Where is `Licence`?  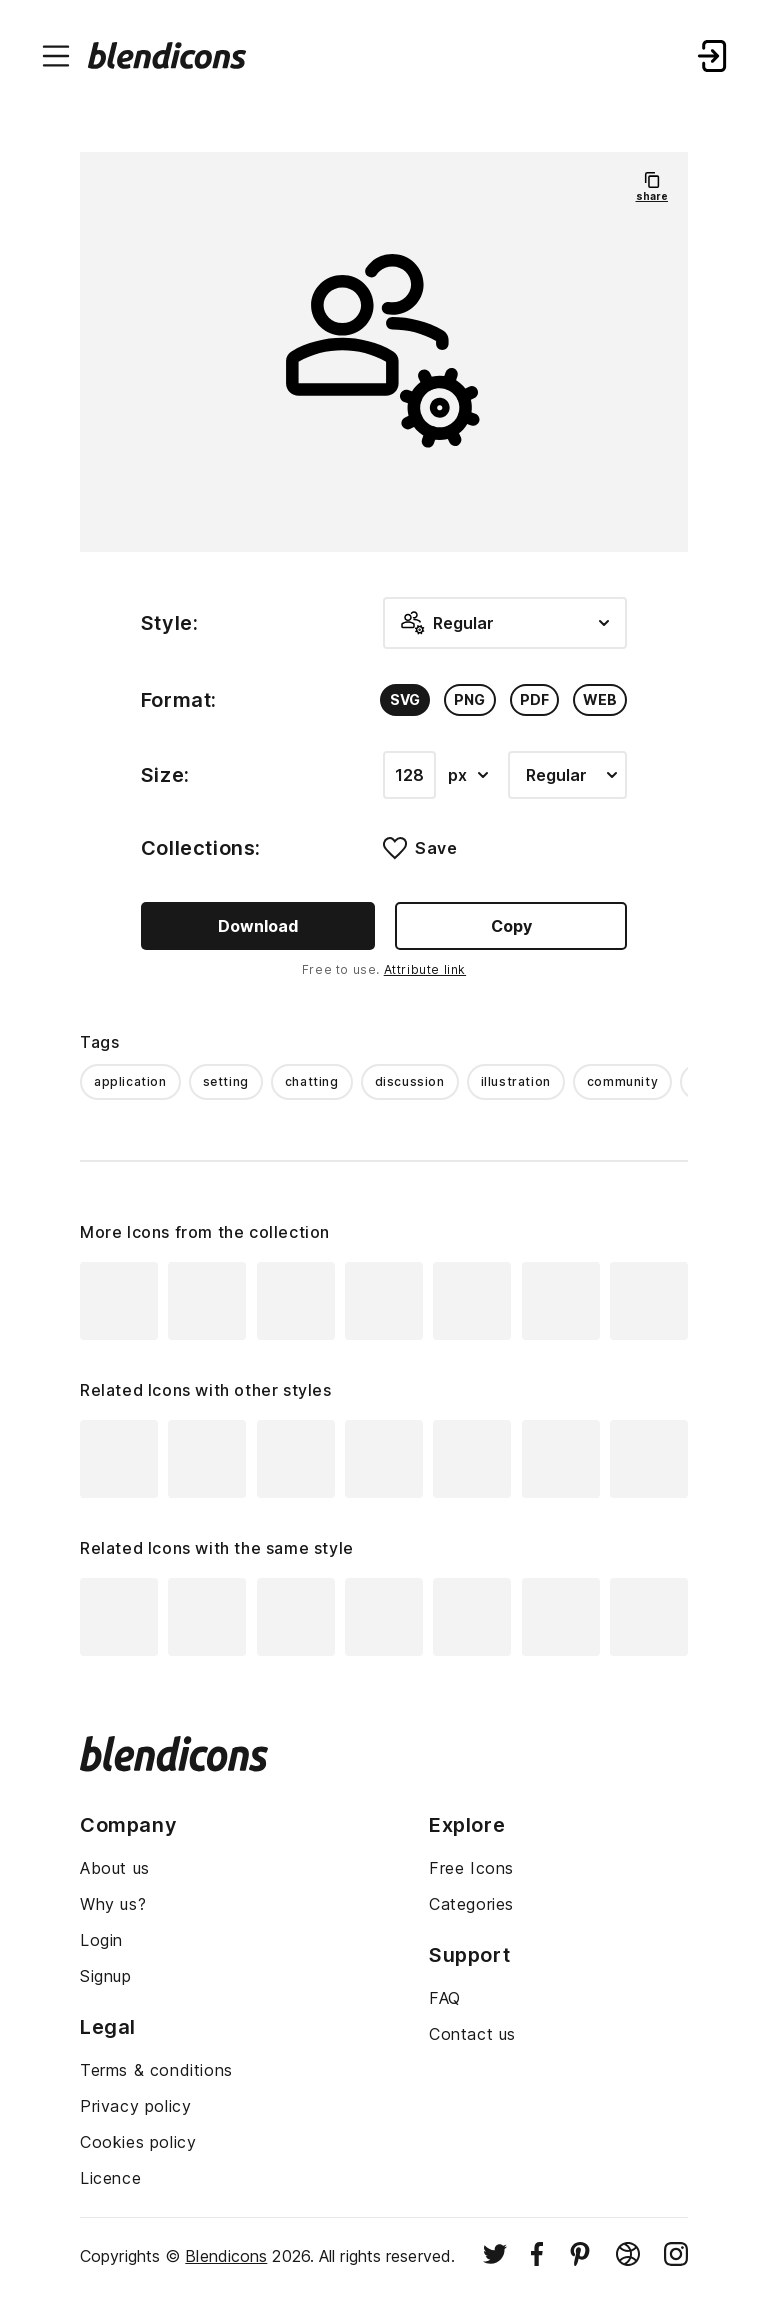 Licence is located at coordinates (110, 2178).